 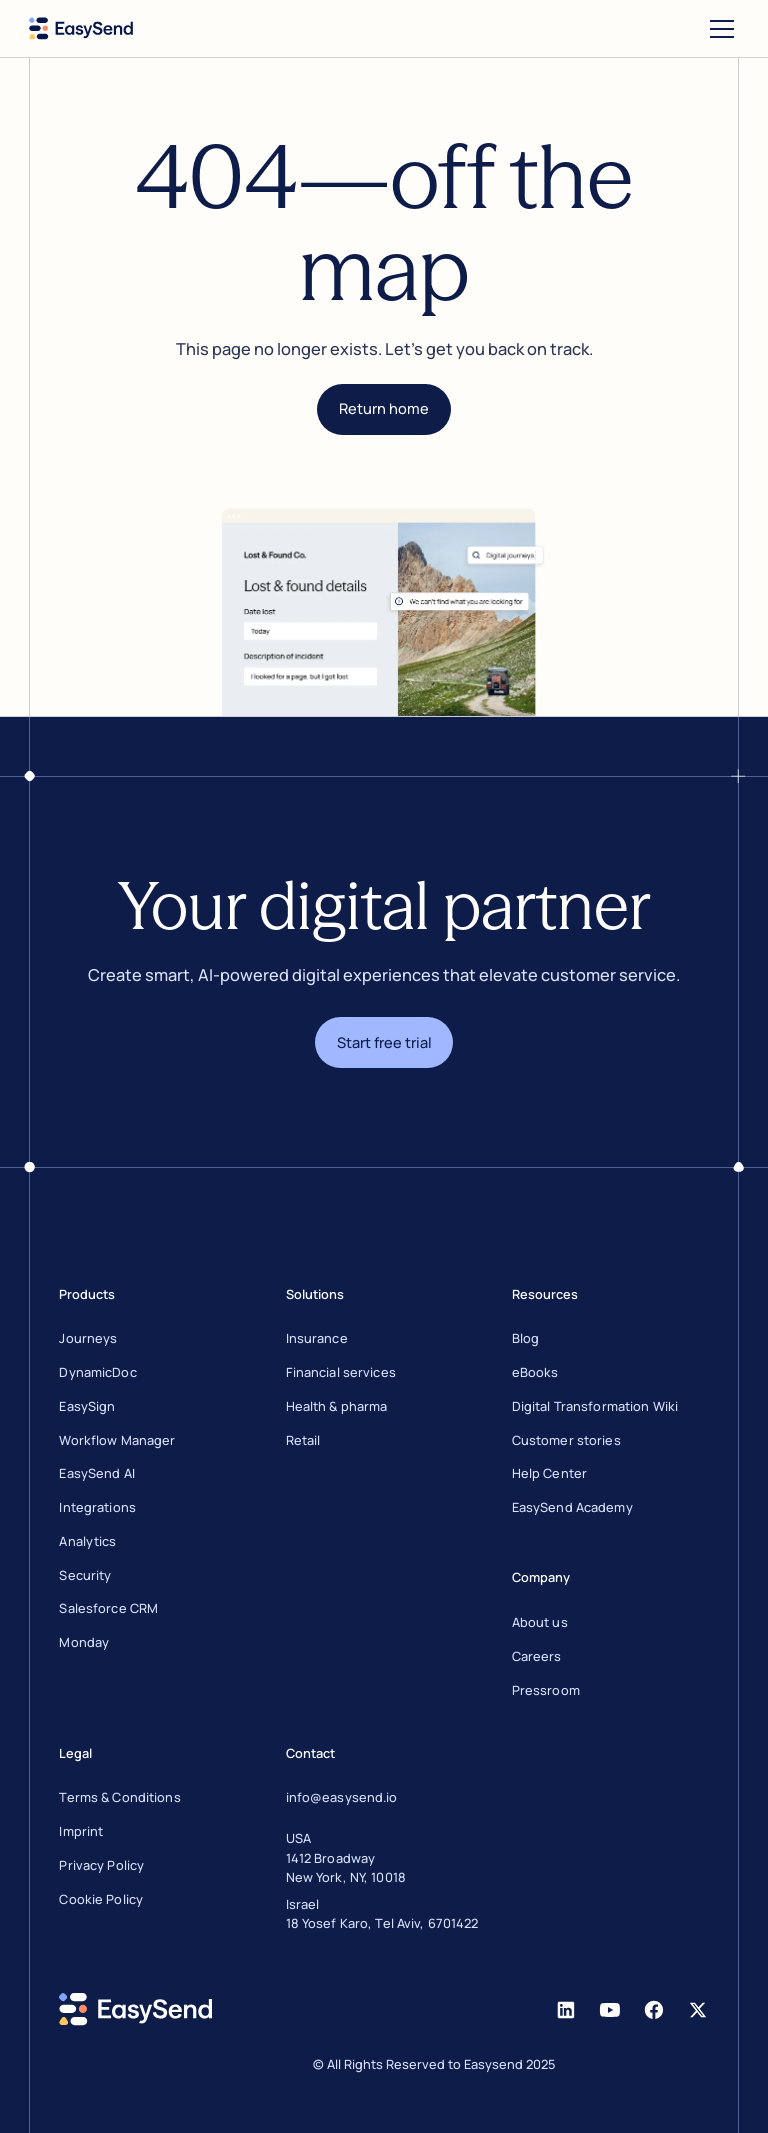 I want to click on Privacy Policy, so click(x=101, y=1865).